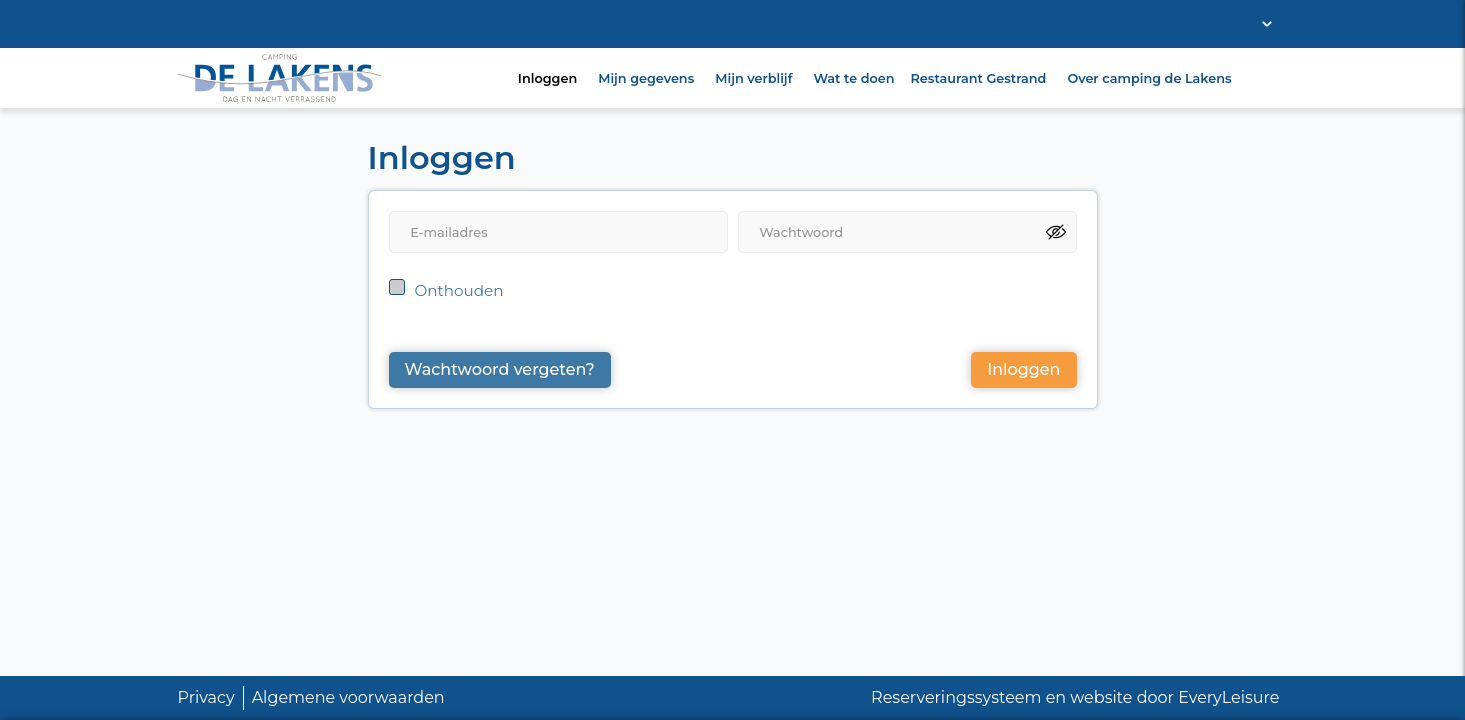 This screenshot has width=1465, height=720. Describe the element at coordinates (500, 369) in the screenshot. I see `Wachtwoord vergeten?` at that location.